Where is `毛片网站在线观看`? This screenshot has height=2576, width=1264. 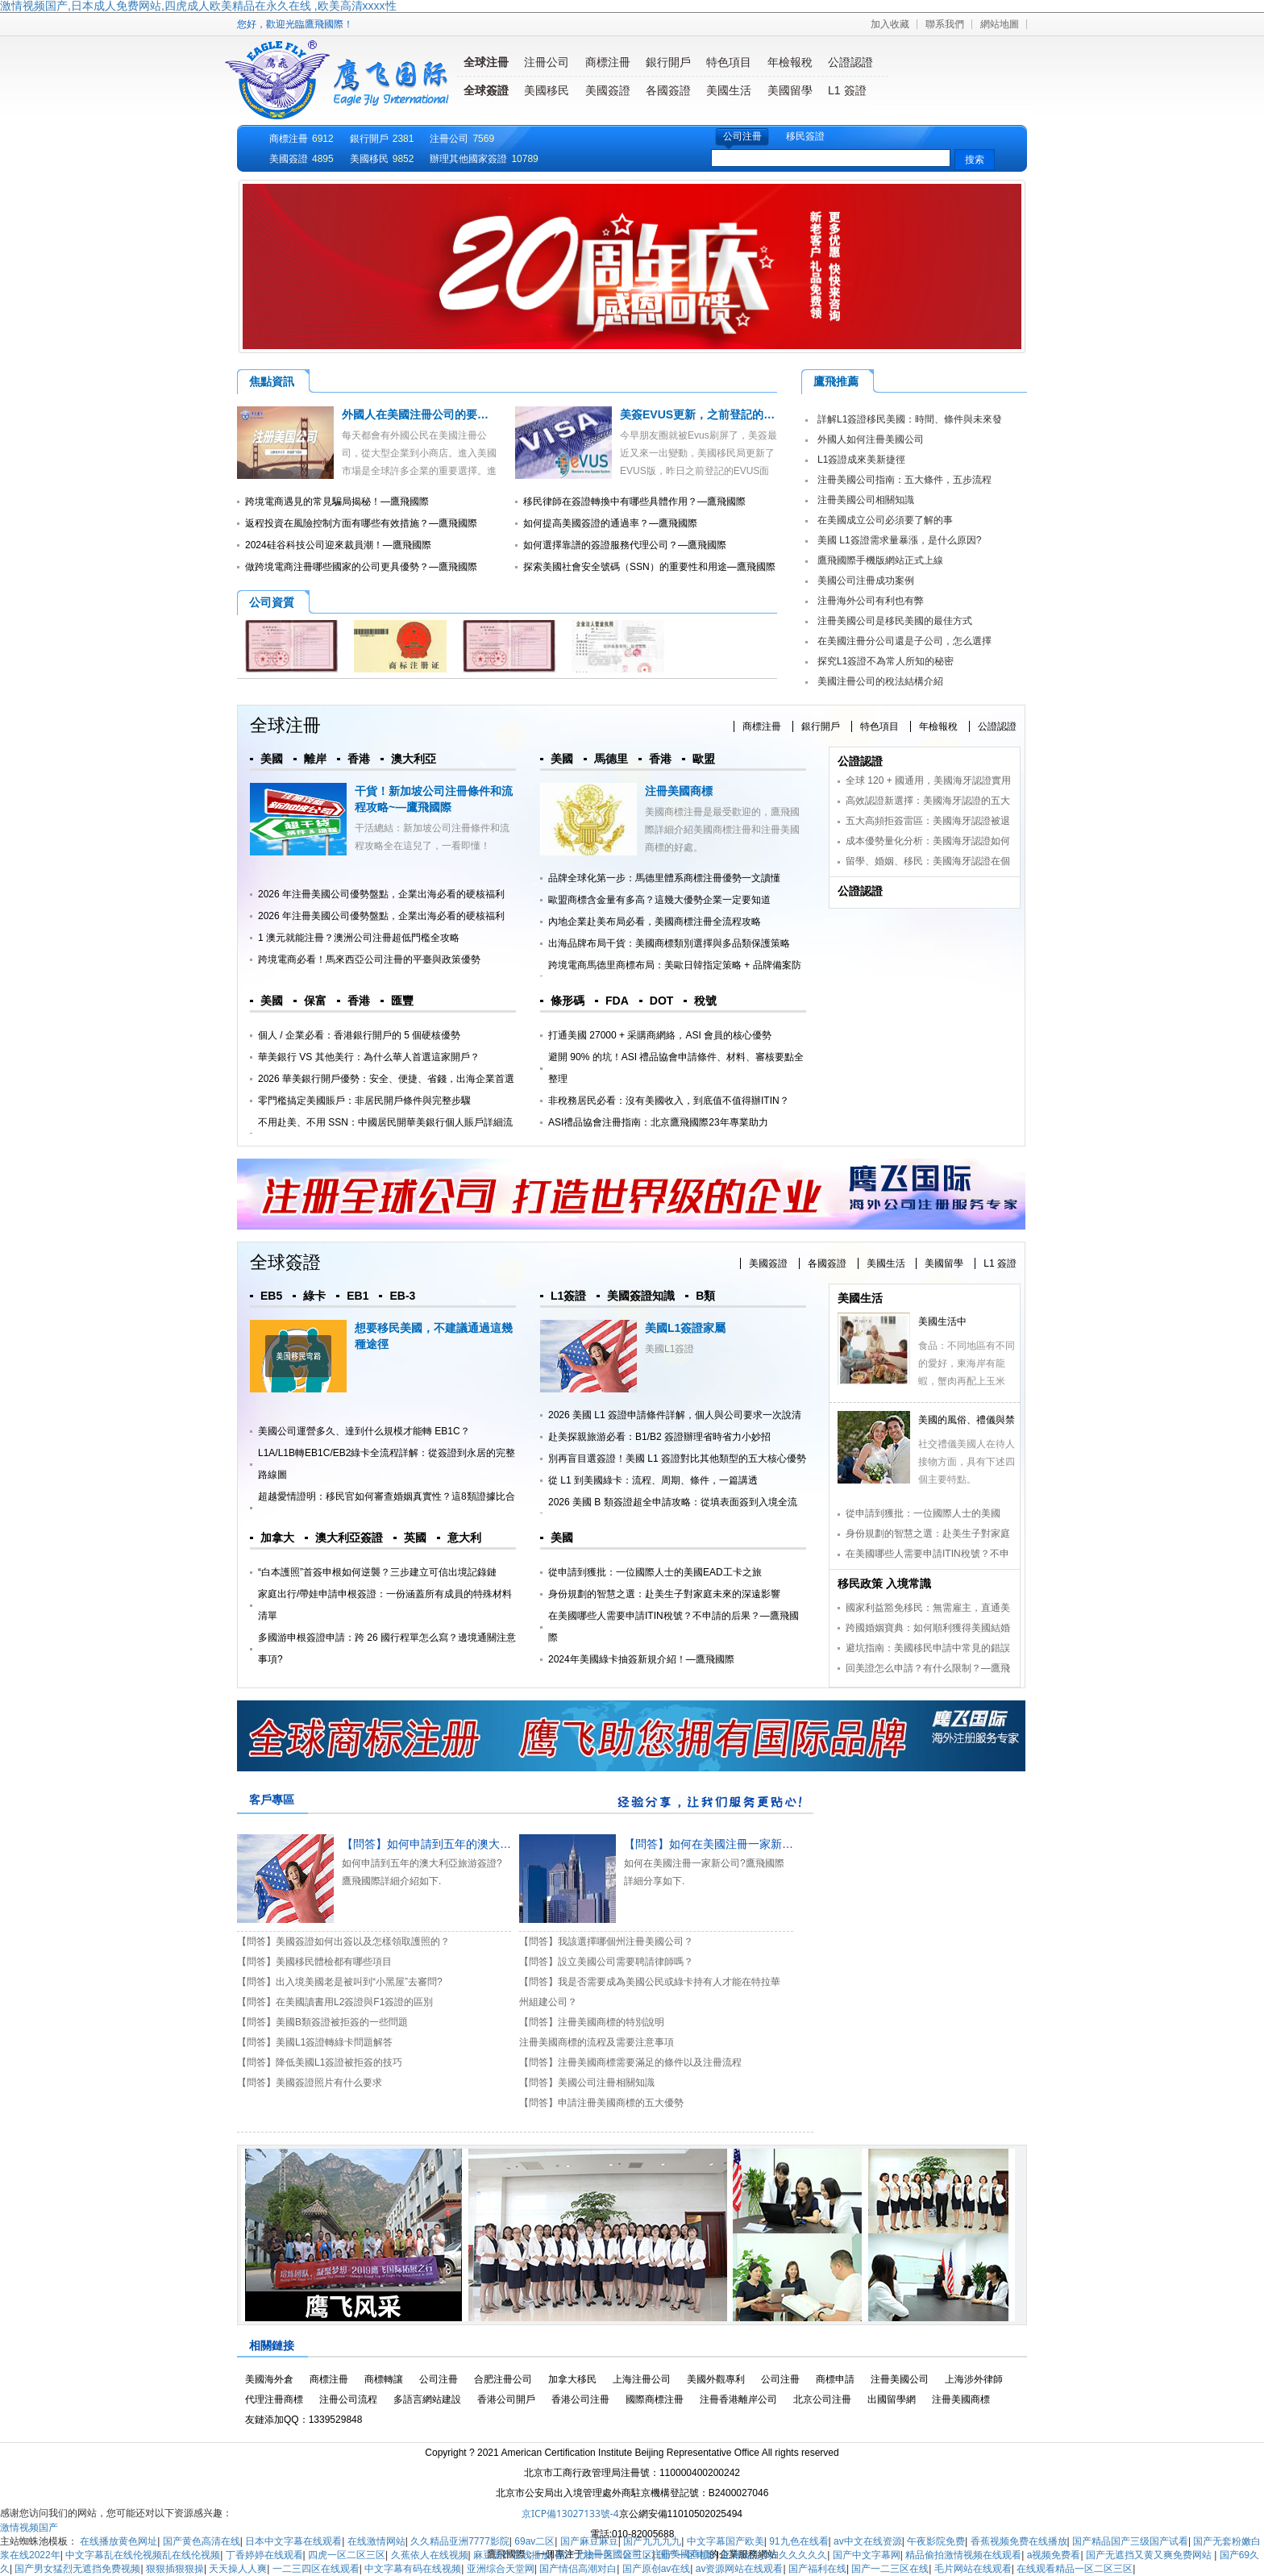
毛片网站在线观看 is located at coordinates (973, 2568).